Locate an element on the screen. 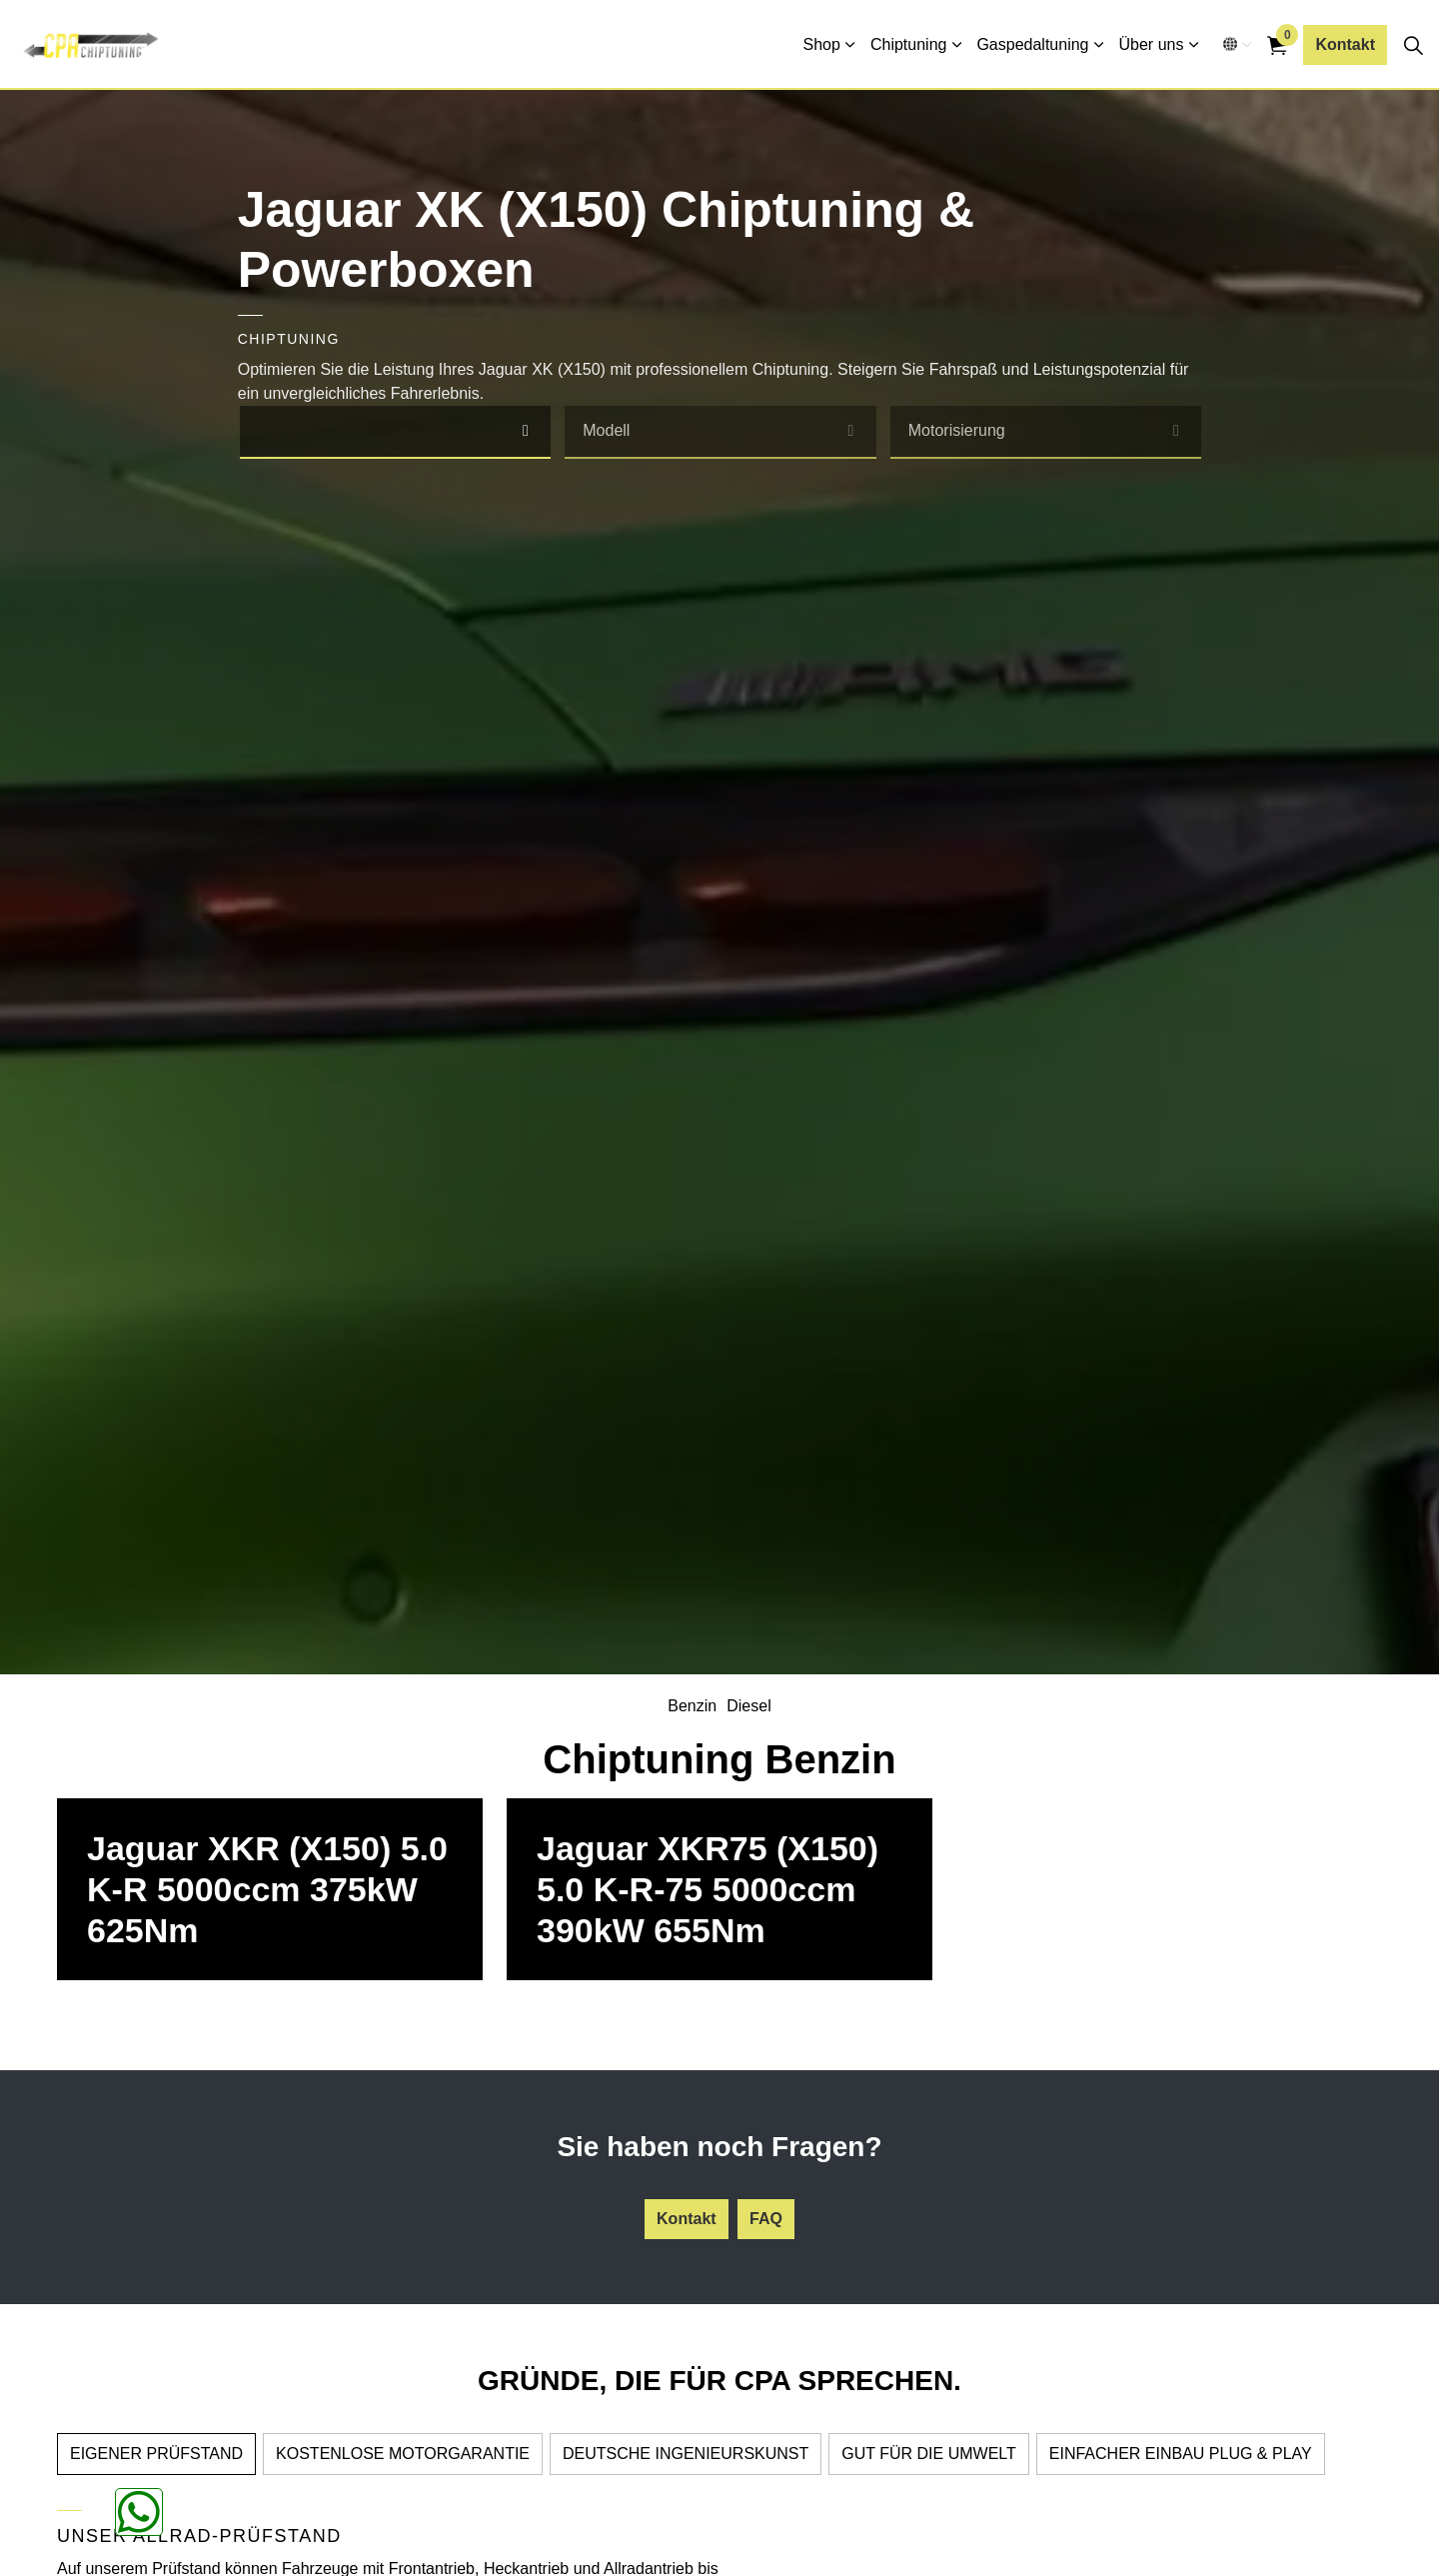  GUT FÜR DIE UMWELT [tab] is located at coordinates (928, 2453).